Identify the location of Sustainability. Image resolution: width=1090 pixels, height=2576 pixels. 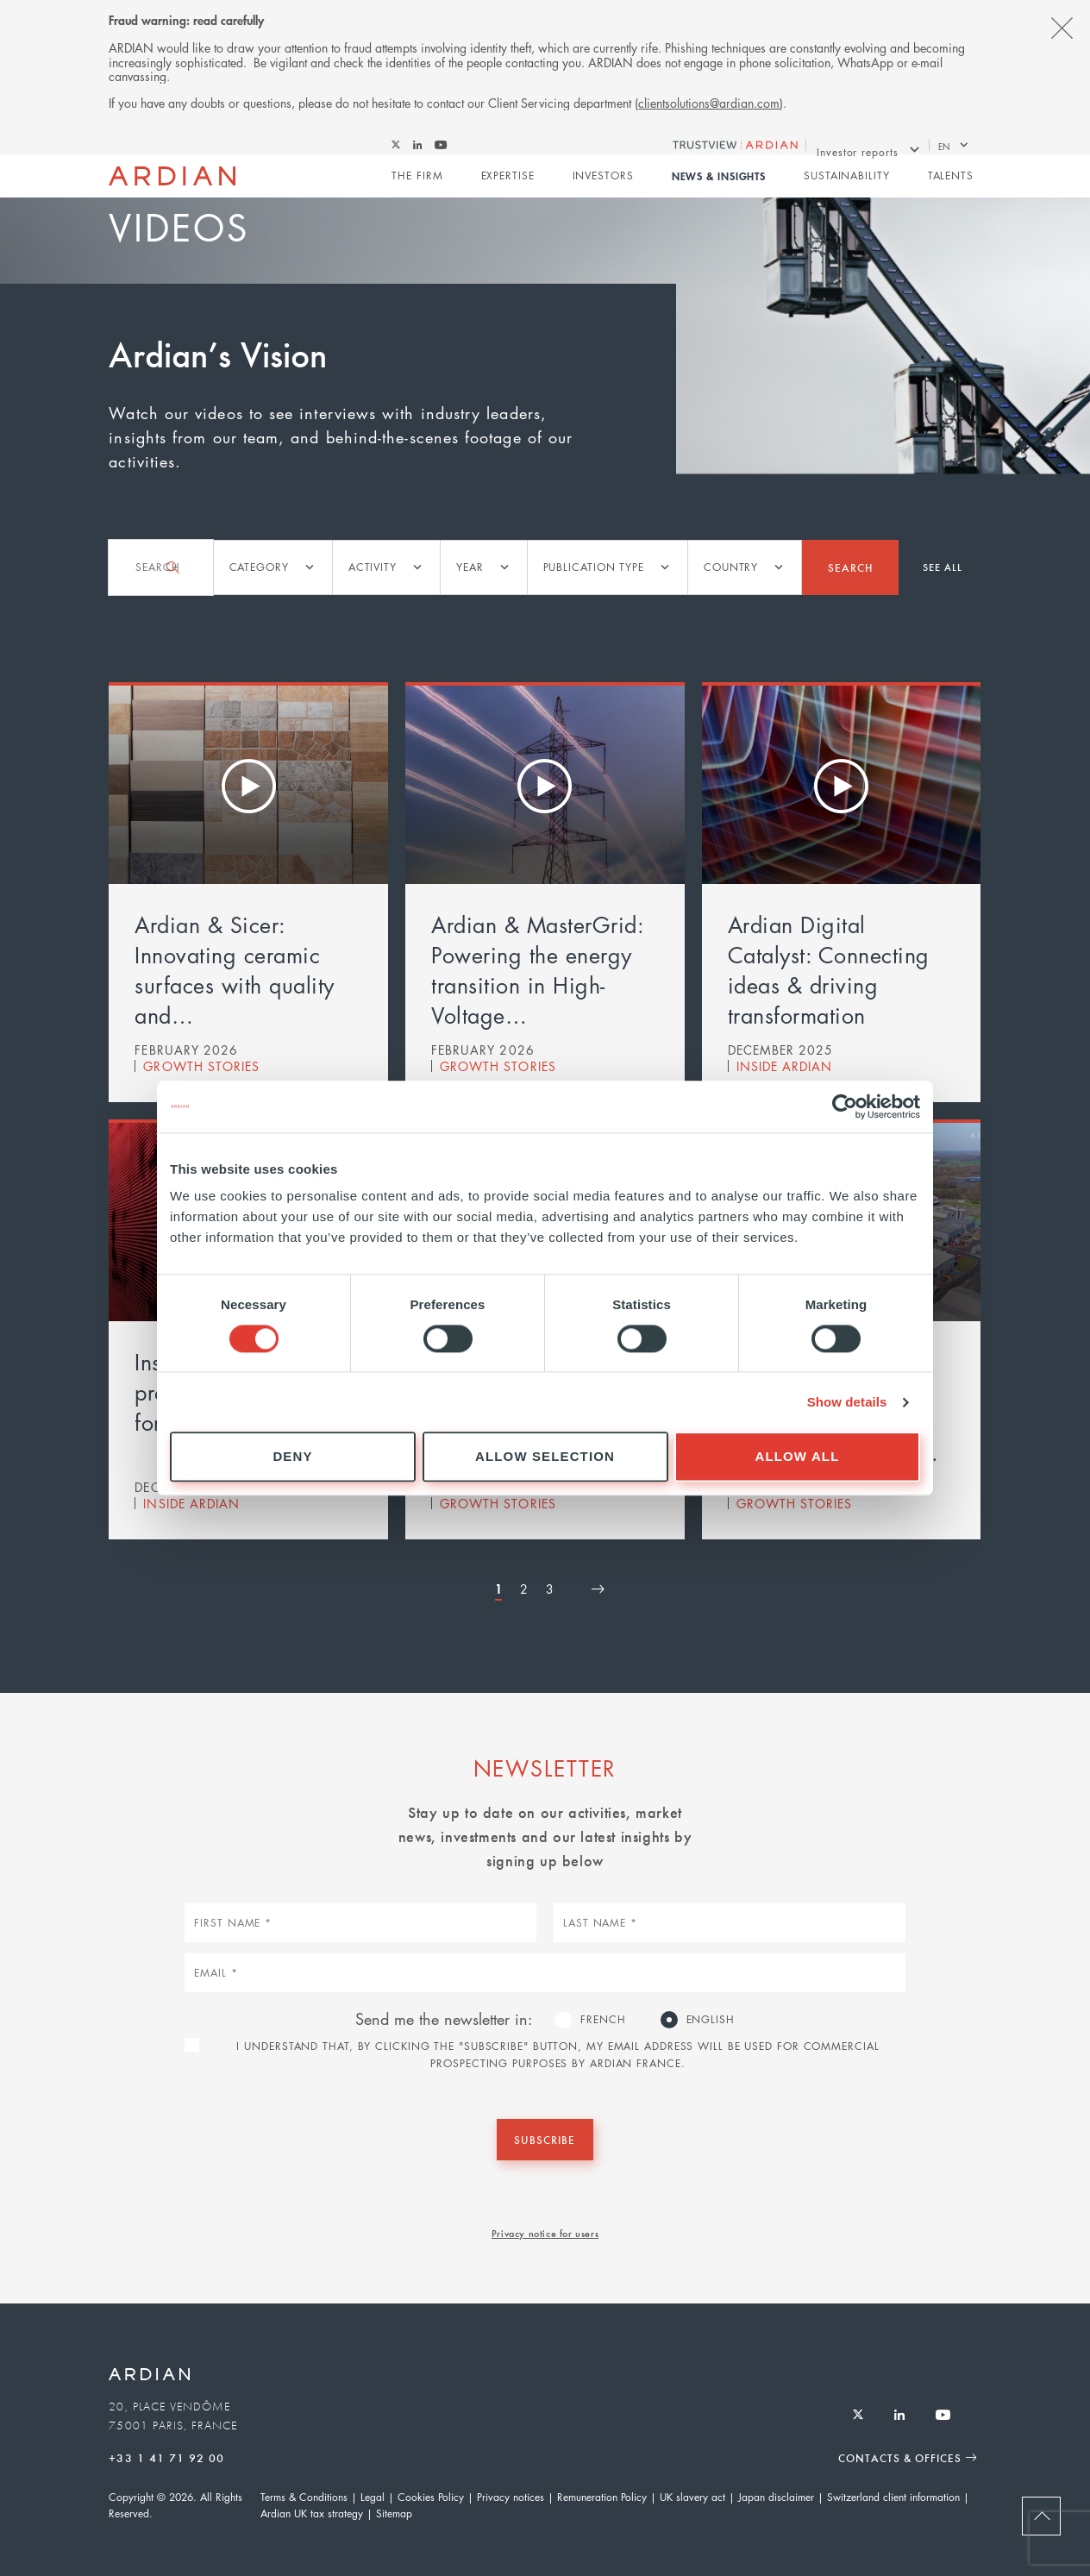
(847, 184).